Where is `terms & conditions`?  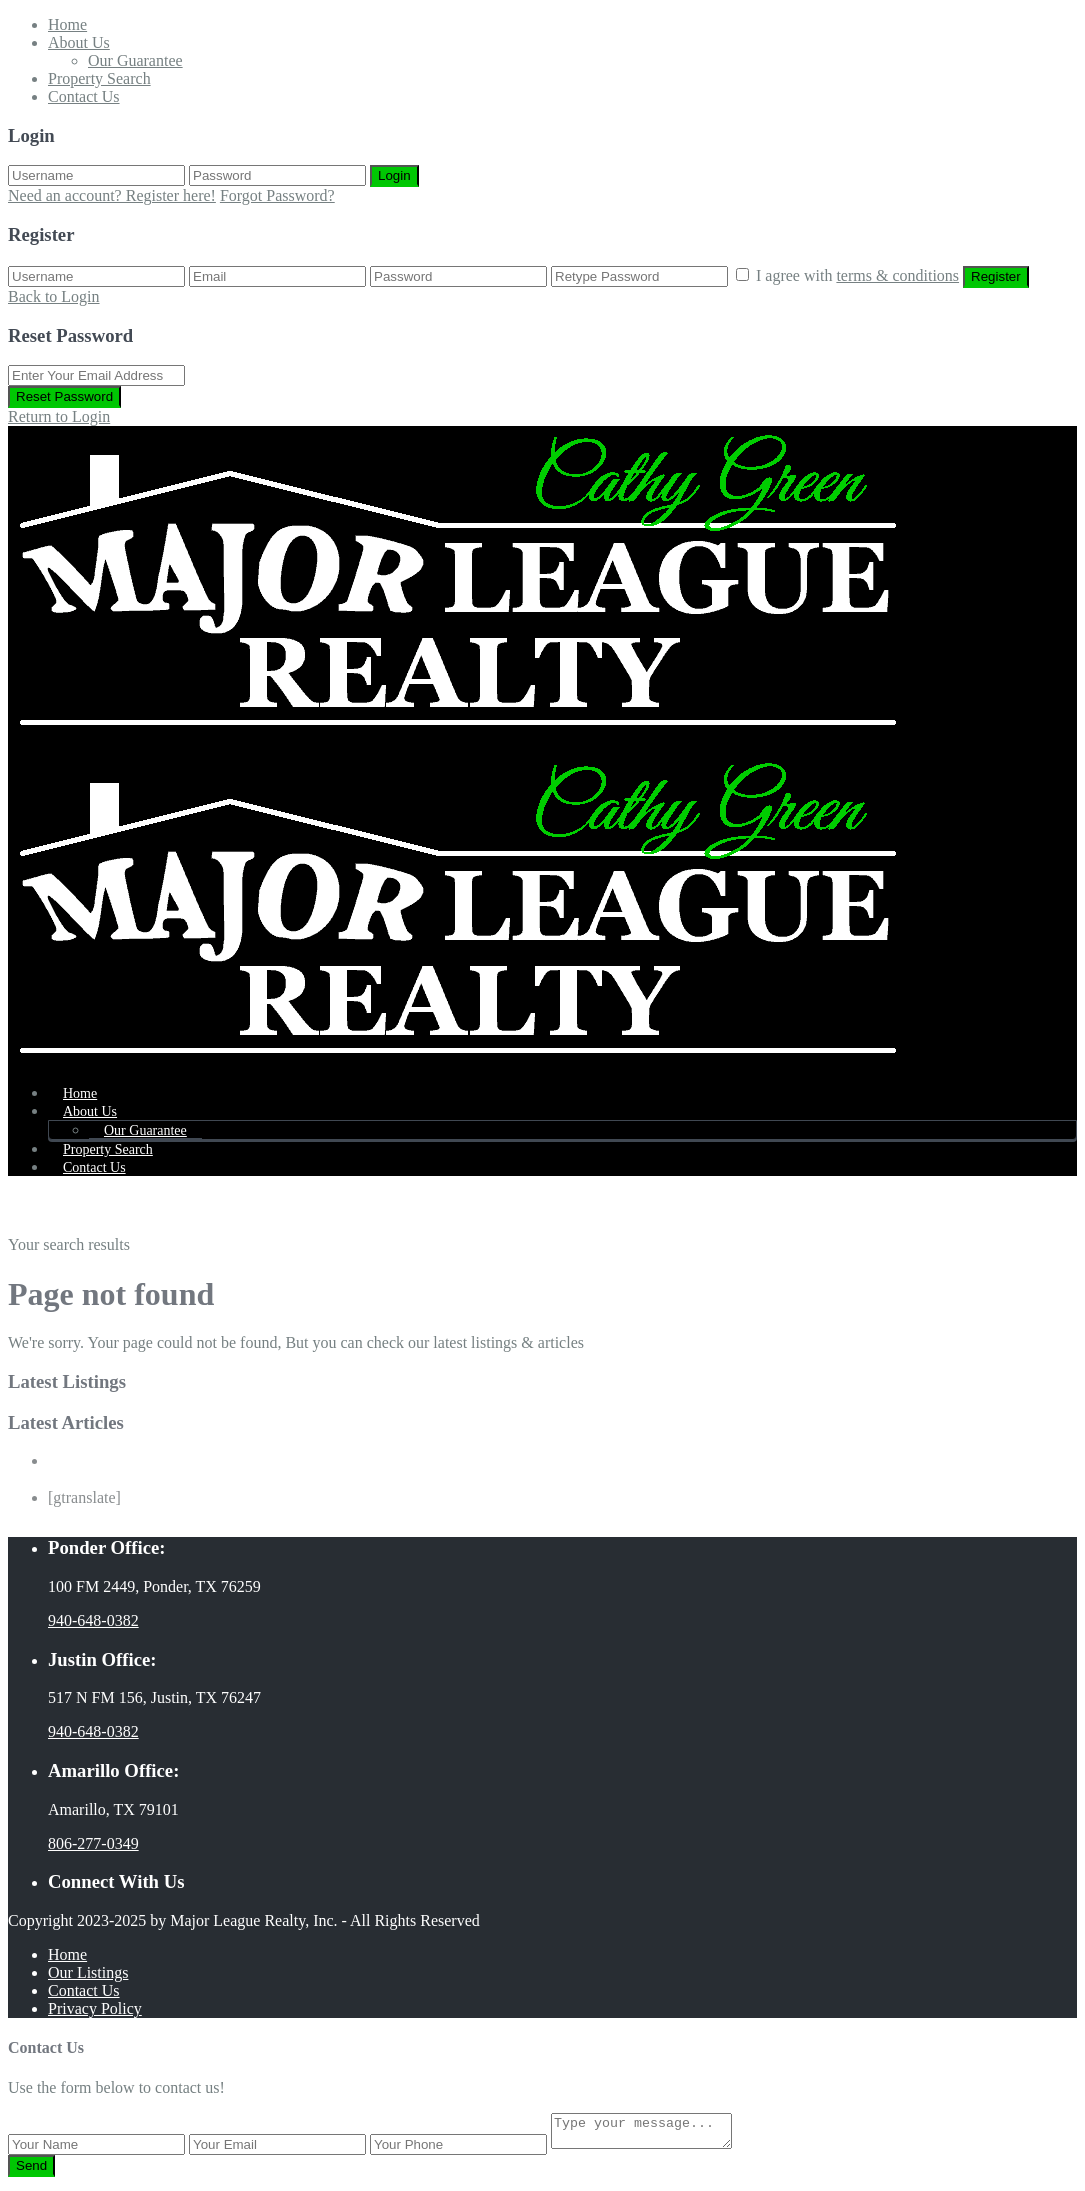 terms & conditions is located at coordinates (897, 275).